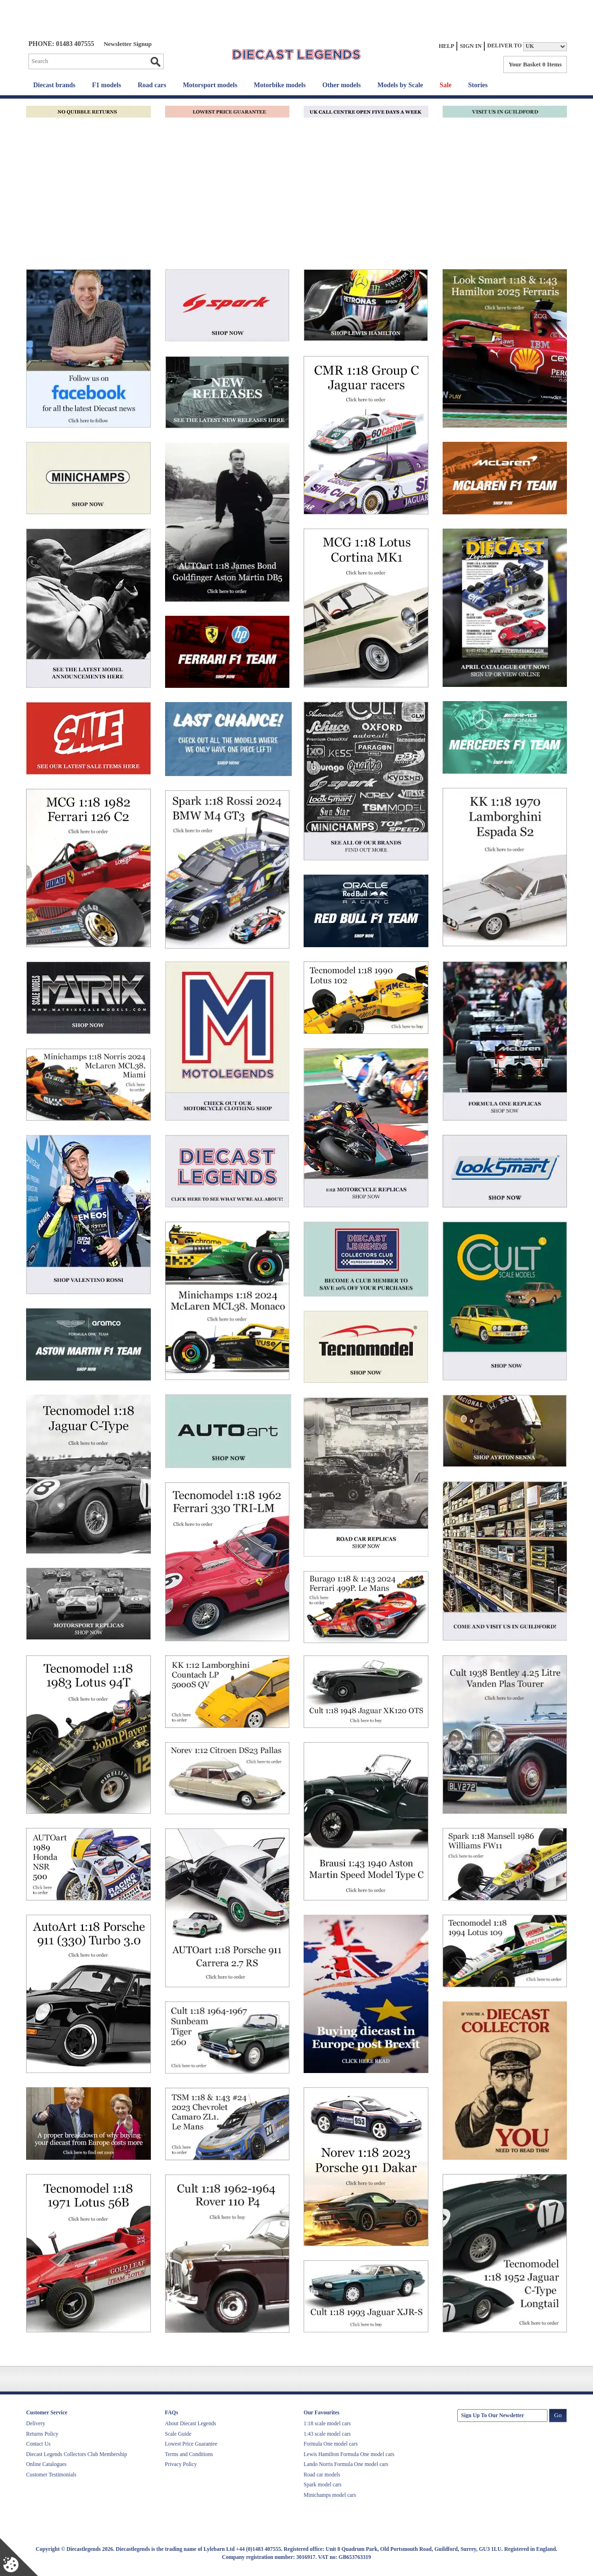  What do you see at coordinates (54, 85) in the screenshot?
I see `Diecast brands` at bounding box center [54, 85].